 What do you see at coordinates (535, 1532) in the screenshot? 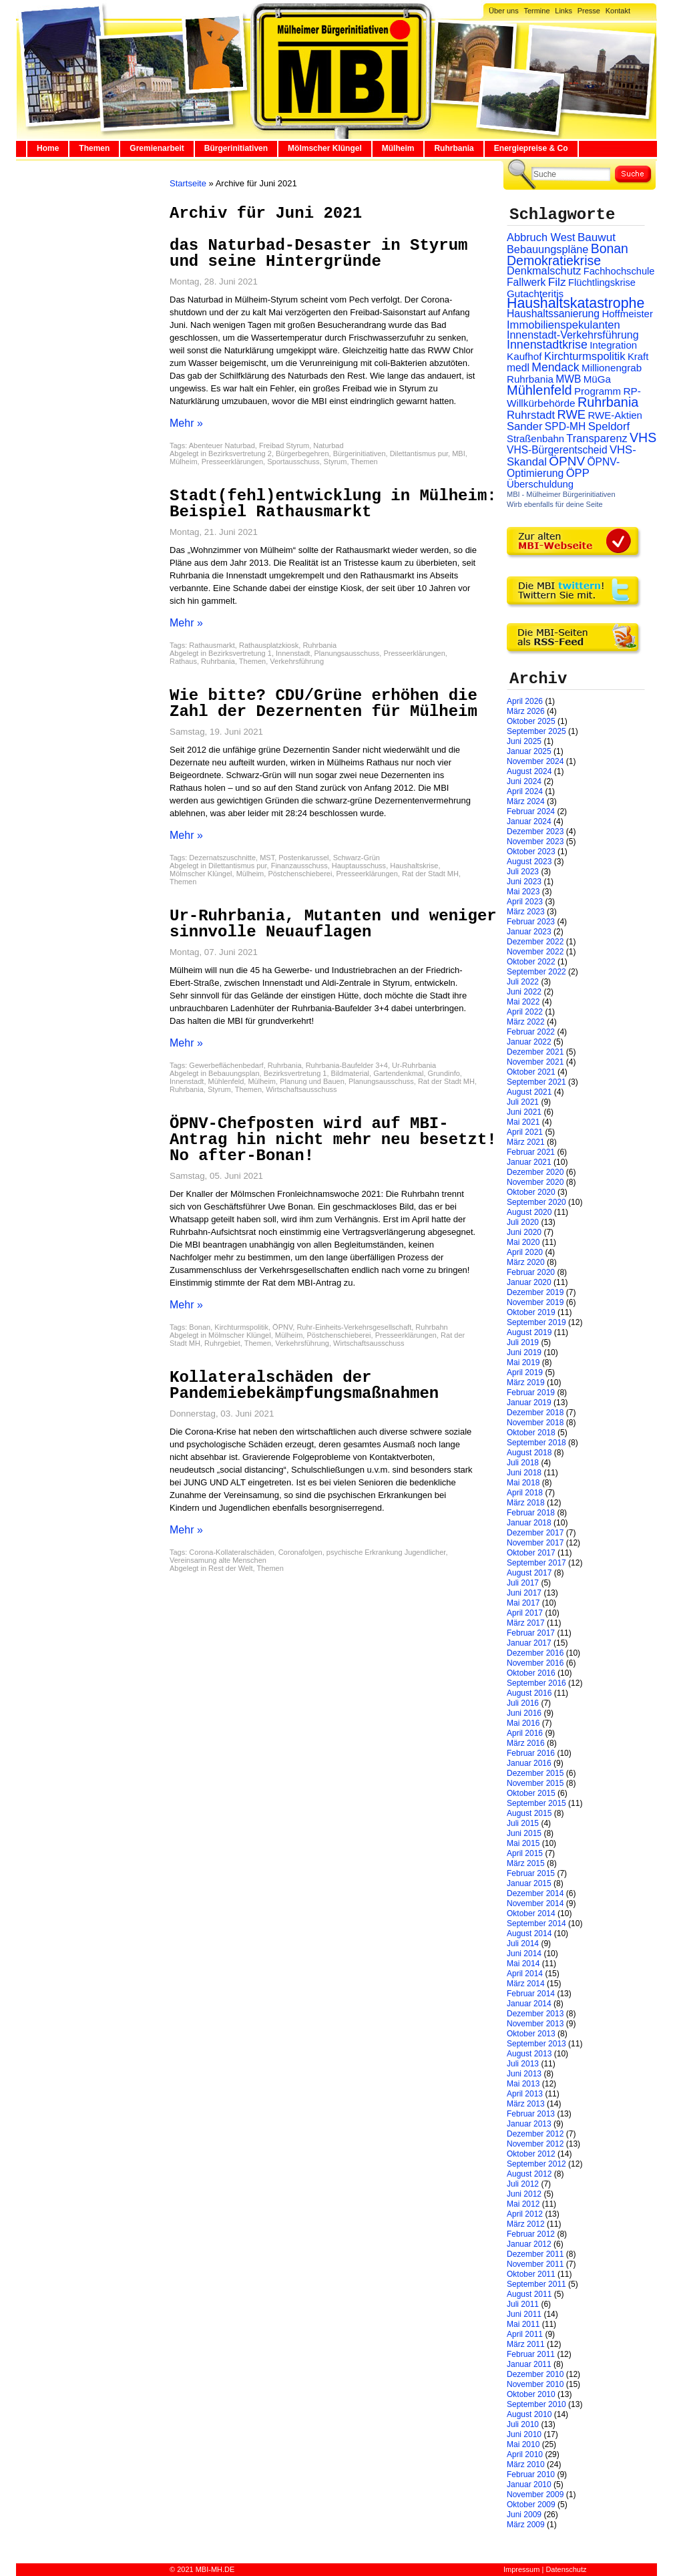
I see `Dezember 2017` at bounding box center [535, 1532].